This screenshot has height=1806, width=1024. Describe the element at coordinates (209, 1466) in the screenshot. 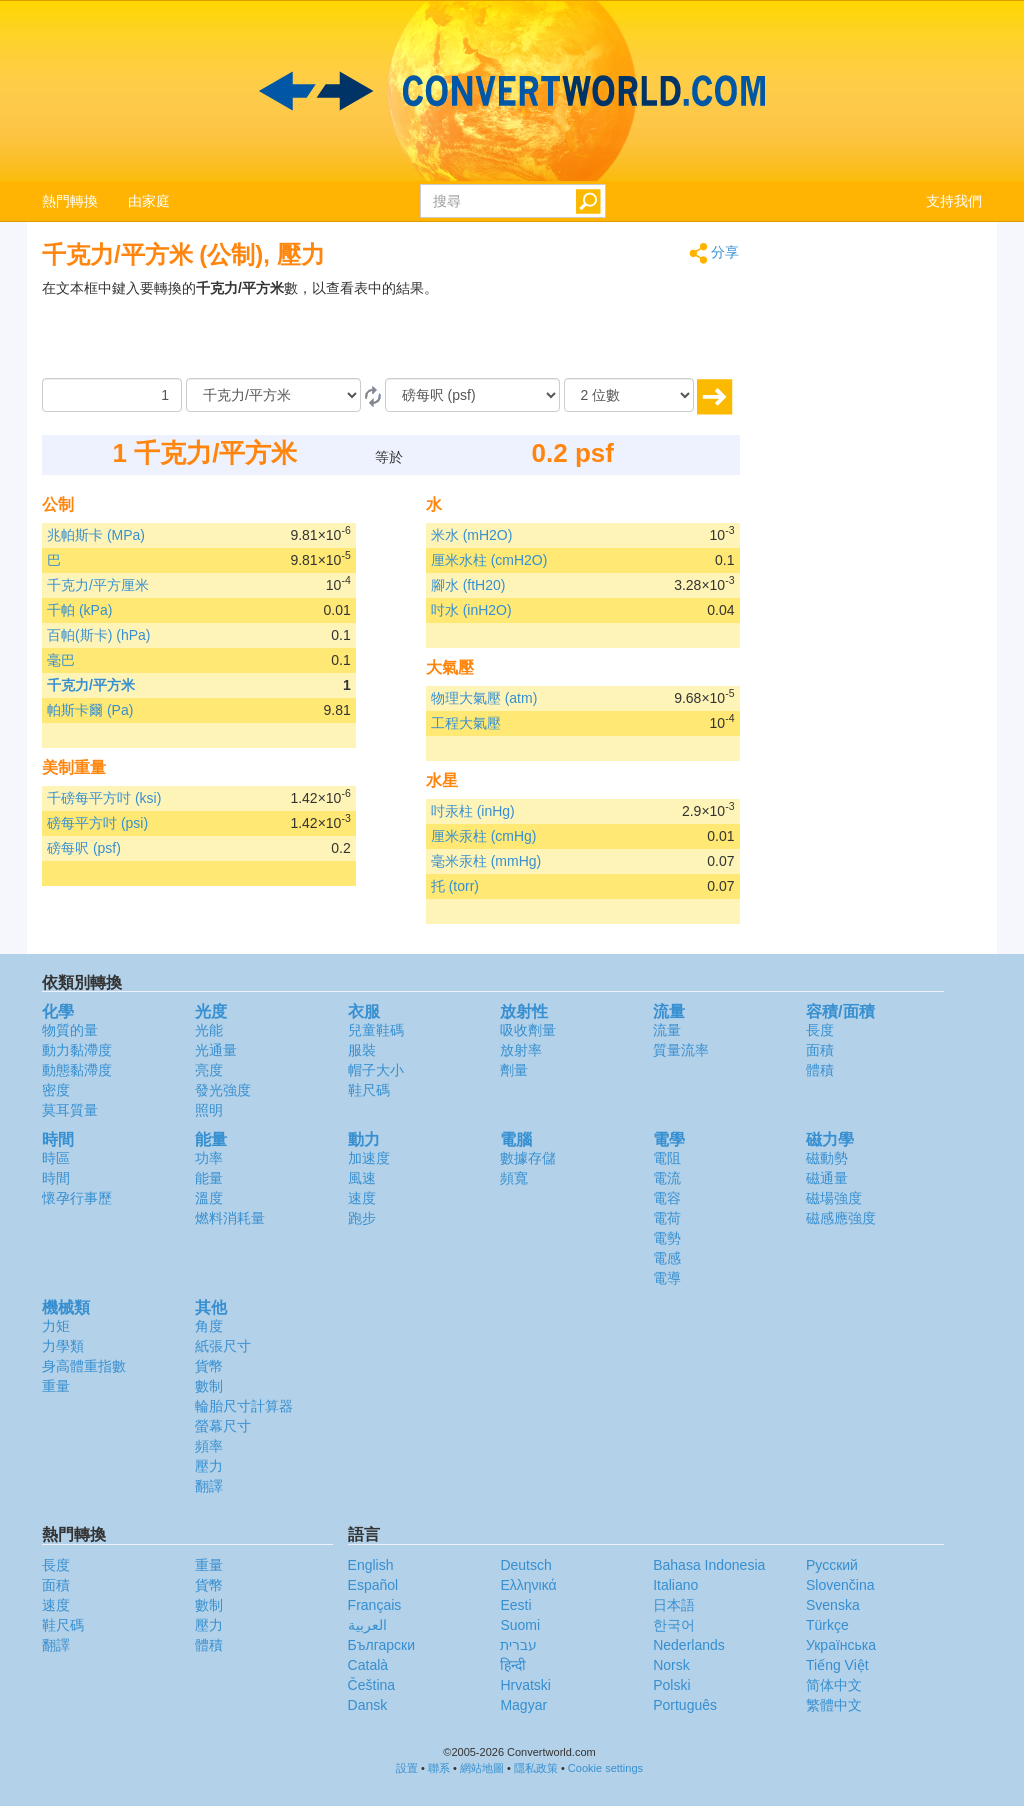

I see `壓力` at that location.